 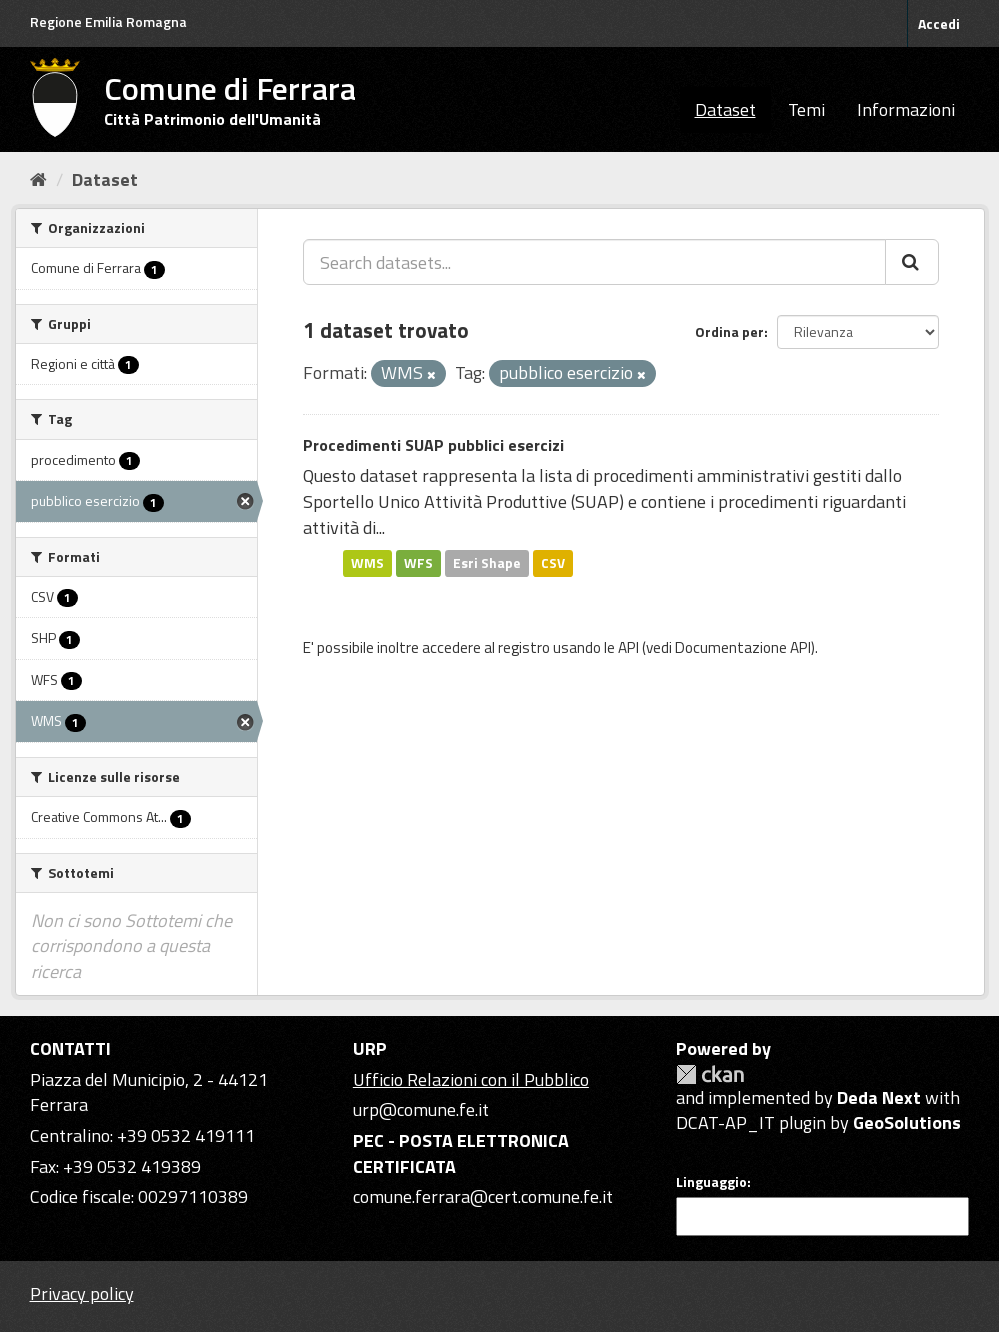 I want to click on Accedi, so click(x=939, y=23).